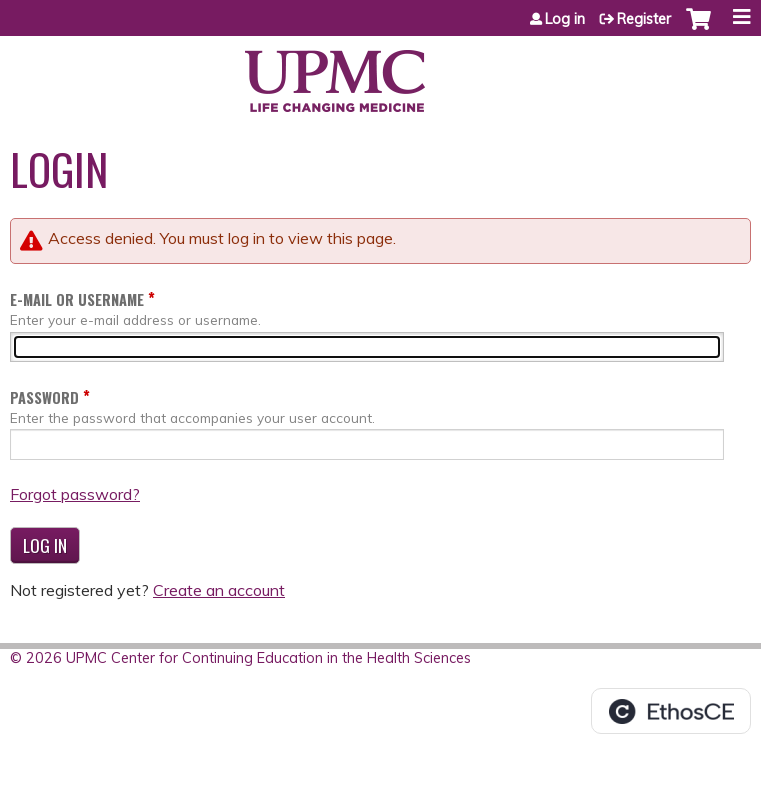 This screenshot has height=793, width=761. What do you see at coordinates (671, 711) in the screenshot?
I see `Powered by the EthosCE Learning Management System, a continuing education LMS.` at bounding box center [671, 711].